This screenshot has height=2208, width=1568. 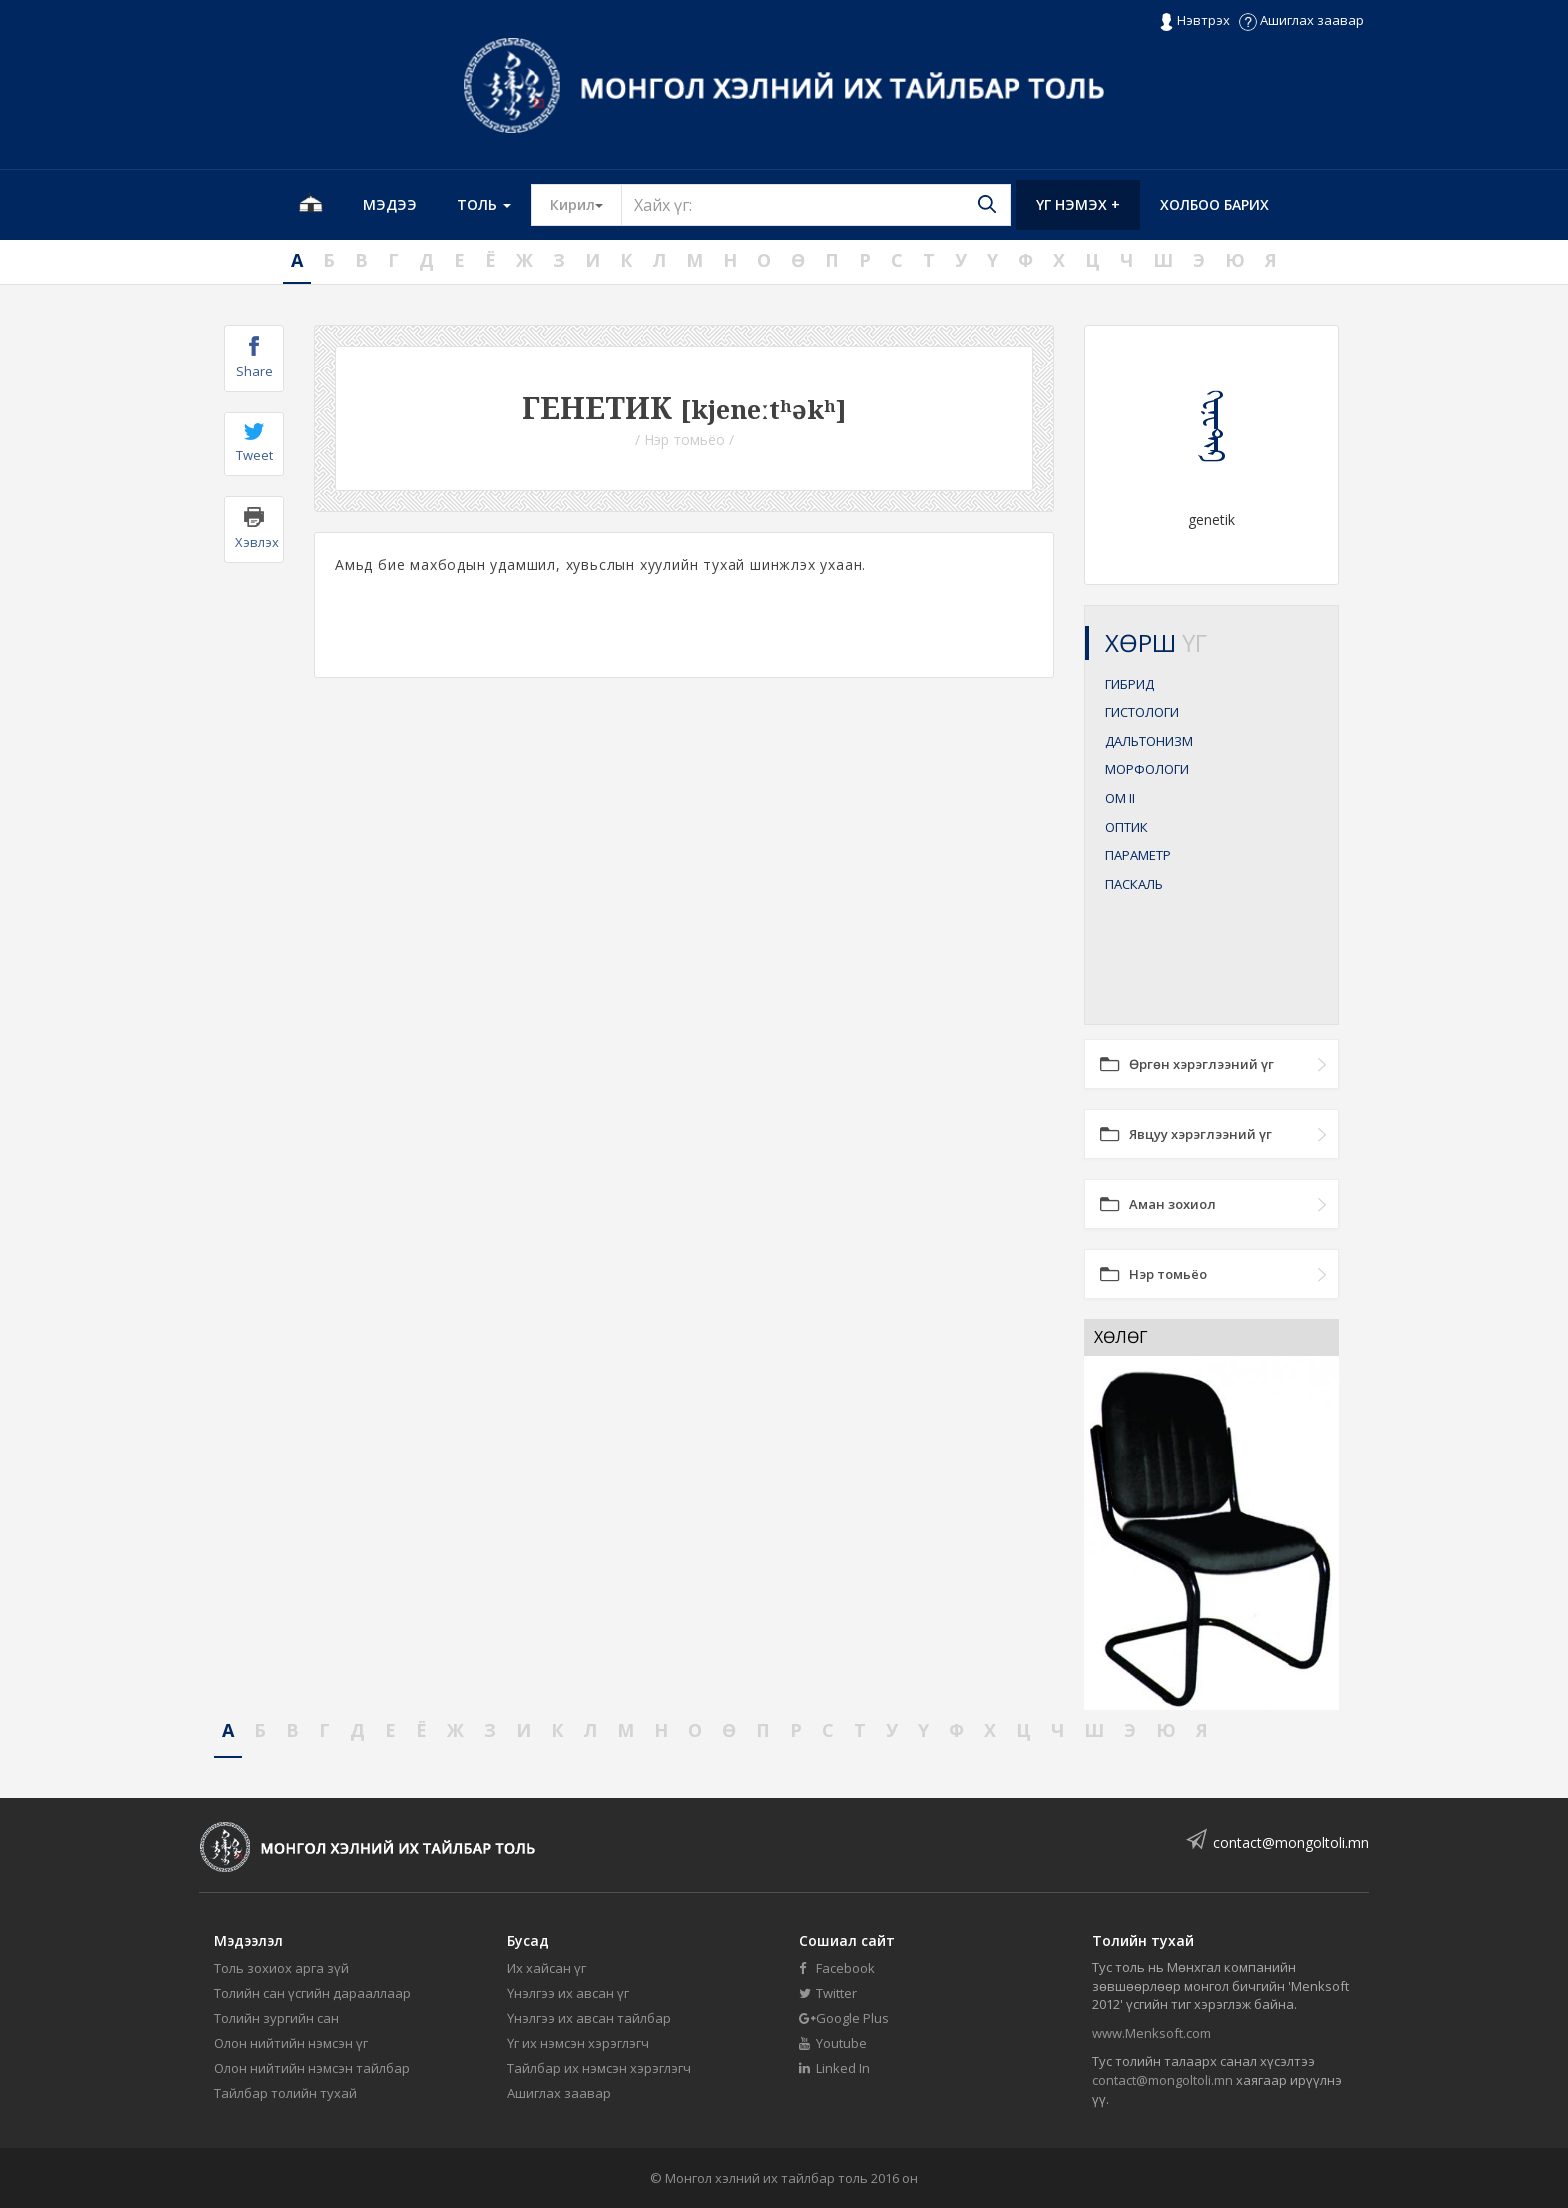 I want to click on Google Plus, so click(x=844, y=2018).